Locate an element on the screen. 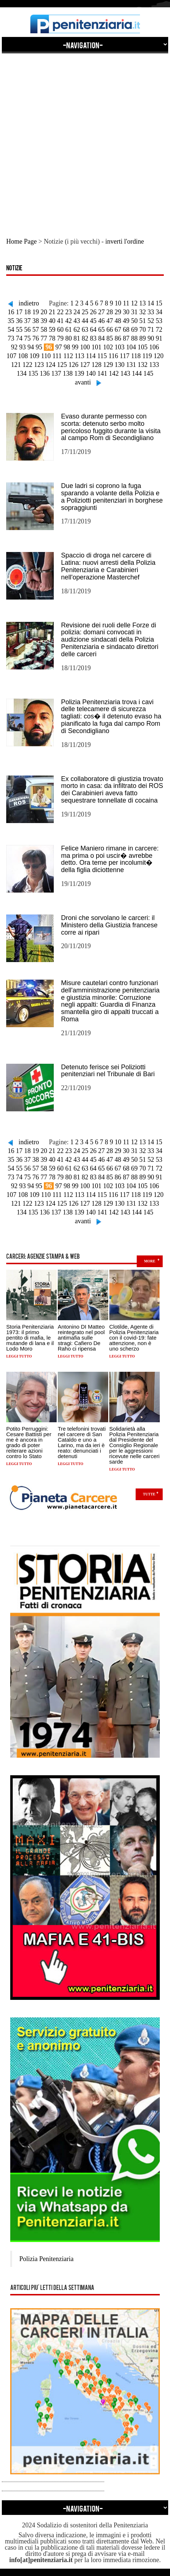  [Advertisement] is located at coordinates (85, 138).